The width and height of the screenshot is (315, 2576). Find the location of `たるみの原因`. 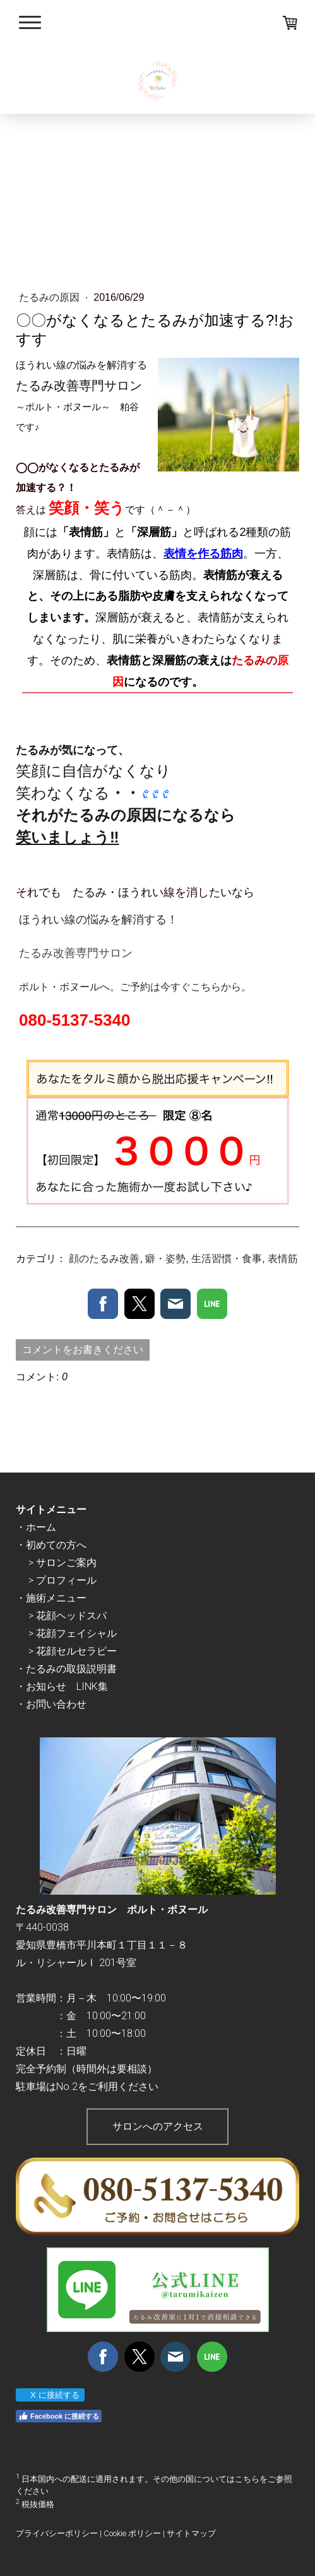

たるみの原因 is located at coordinates (50, 297).